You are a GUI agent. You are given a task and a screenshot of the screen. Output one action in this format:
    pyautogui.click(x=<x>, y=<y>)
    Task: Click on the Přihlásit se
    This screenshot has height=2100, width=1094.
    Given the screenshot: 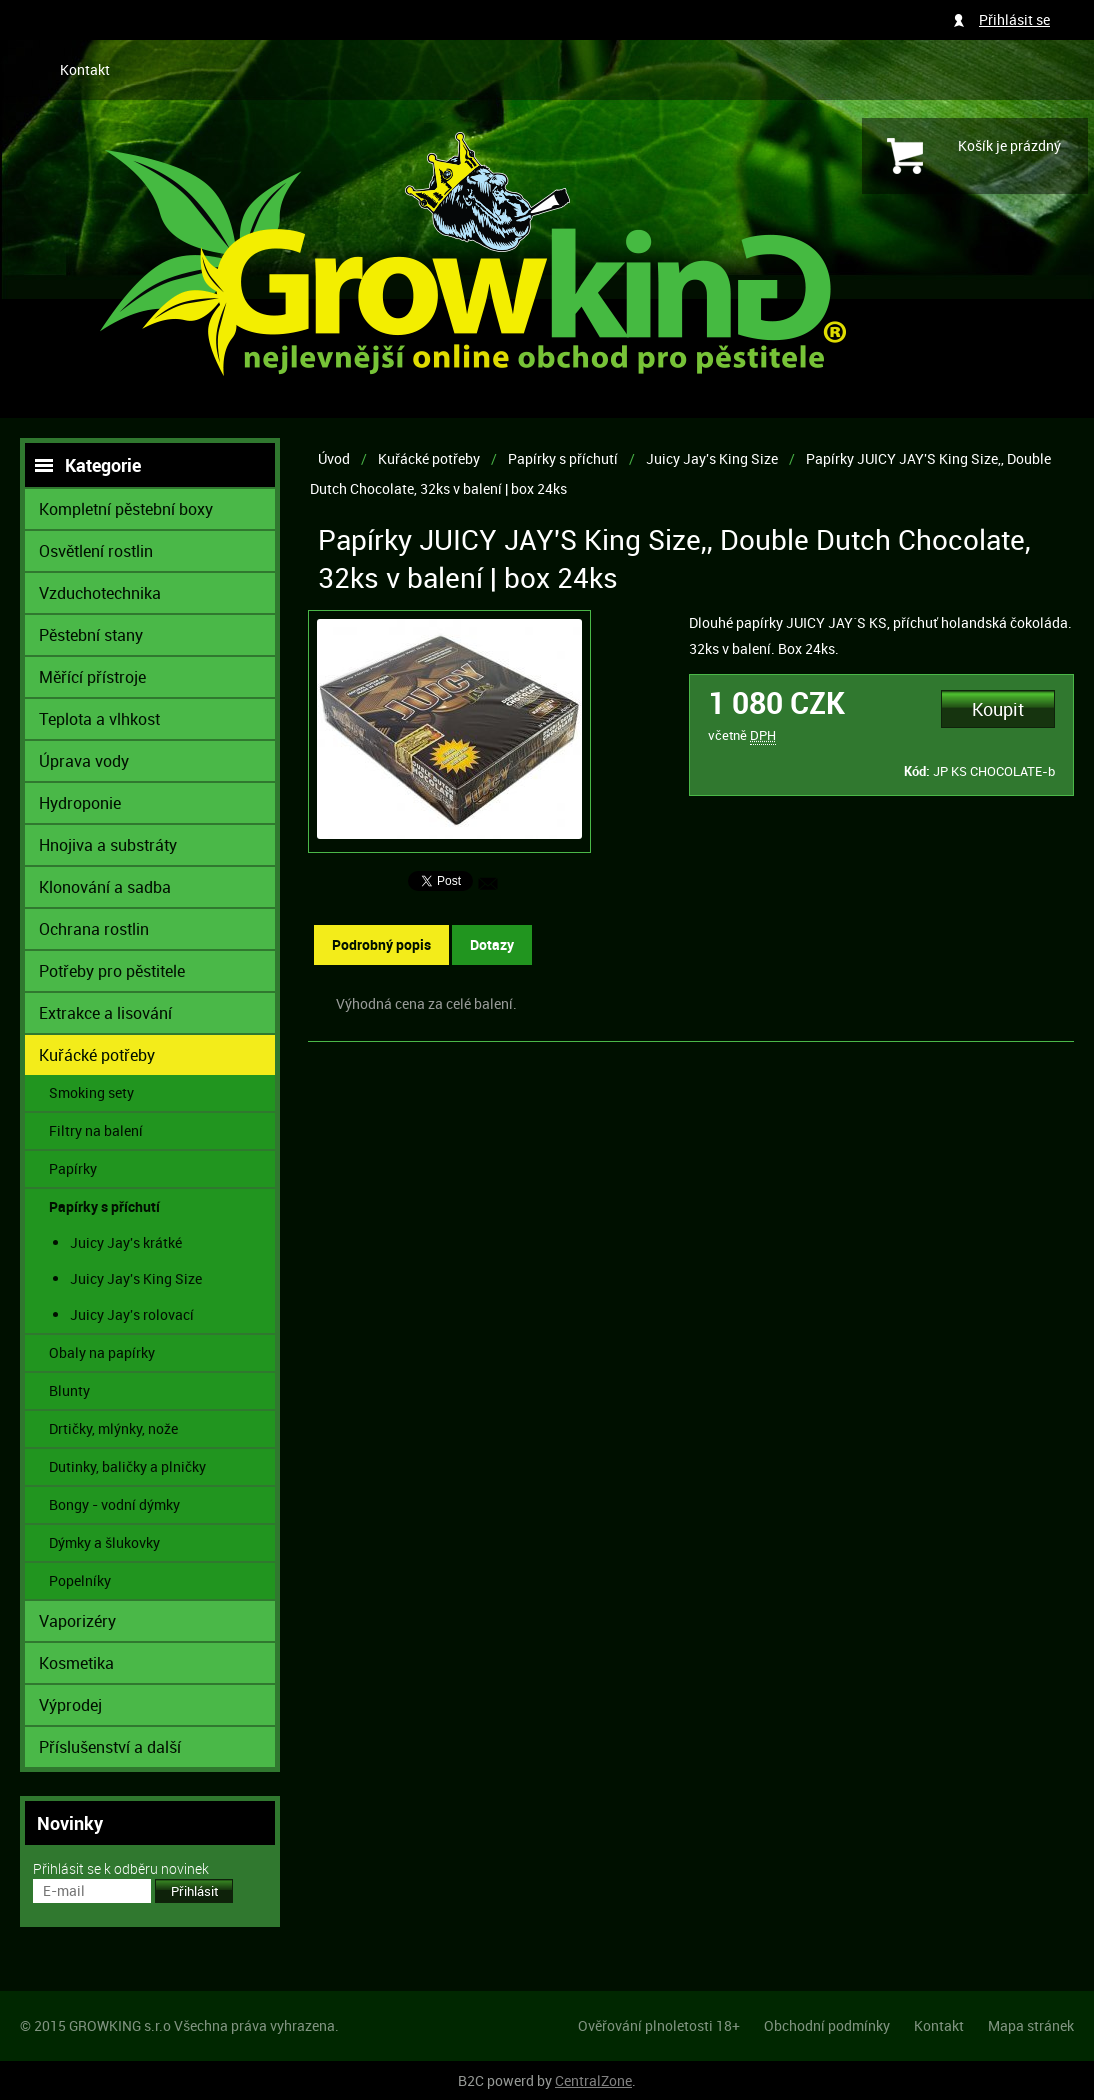 What is the action you would take?
    pyautogui.click(x=1014, y=19)
    